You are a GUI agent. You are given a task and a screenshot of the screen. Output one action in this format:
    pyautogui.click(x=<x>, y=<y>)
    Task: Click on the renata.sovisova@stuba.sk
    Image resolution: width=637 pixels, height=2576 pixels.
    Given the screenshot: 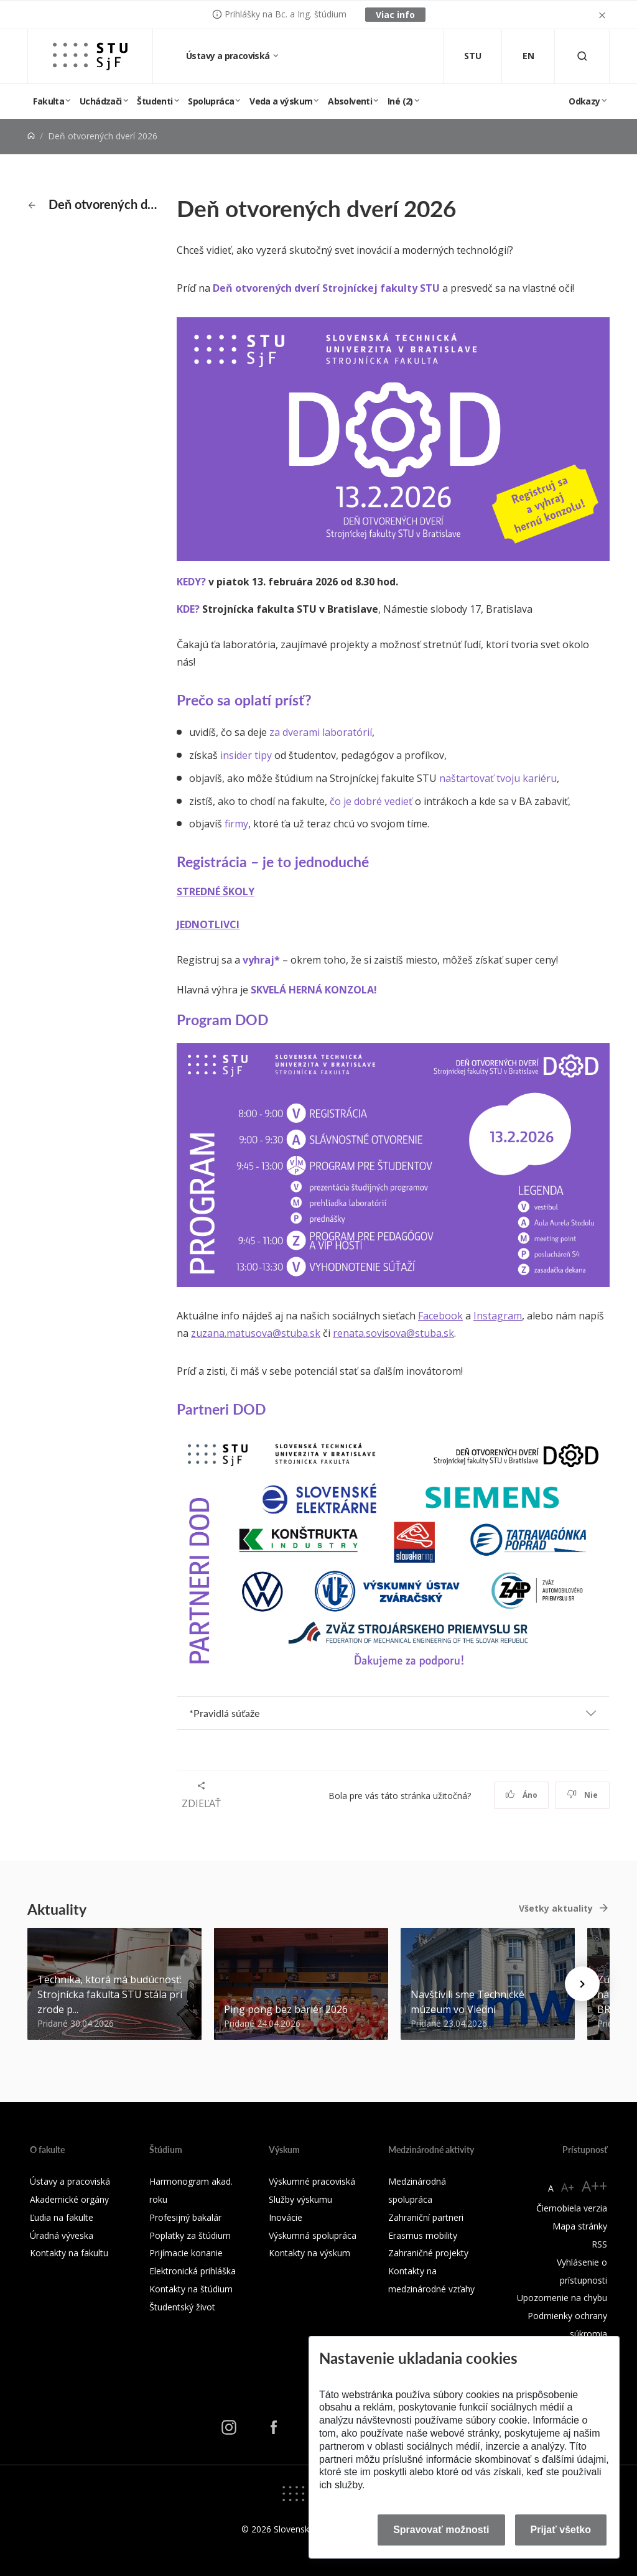 What is the action you would take?
    pyautogui.click(x=393, y=1333)
    